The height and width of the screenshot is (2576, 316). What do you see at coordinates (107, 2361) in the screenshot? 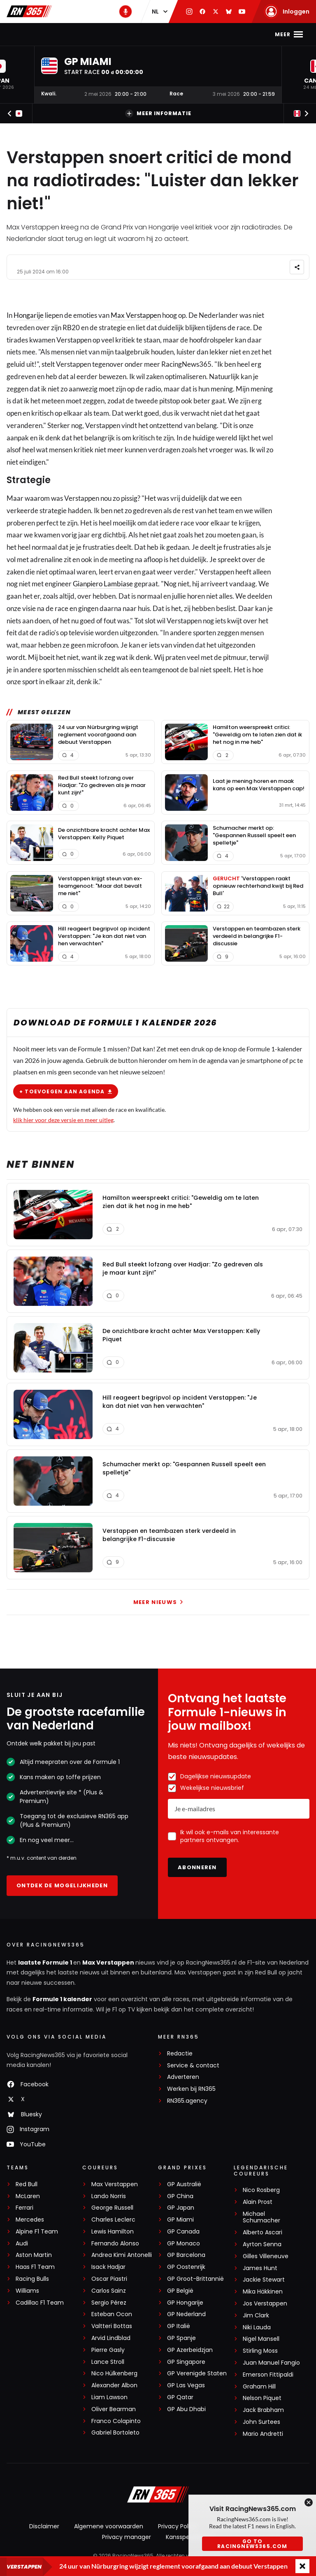
I see `Lance Stroll` at bounding box center [107, 2361].